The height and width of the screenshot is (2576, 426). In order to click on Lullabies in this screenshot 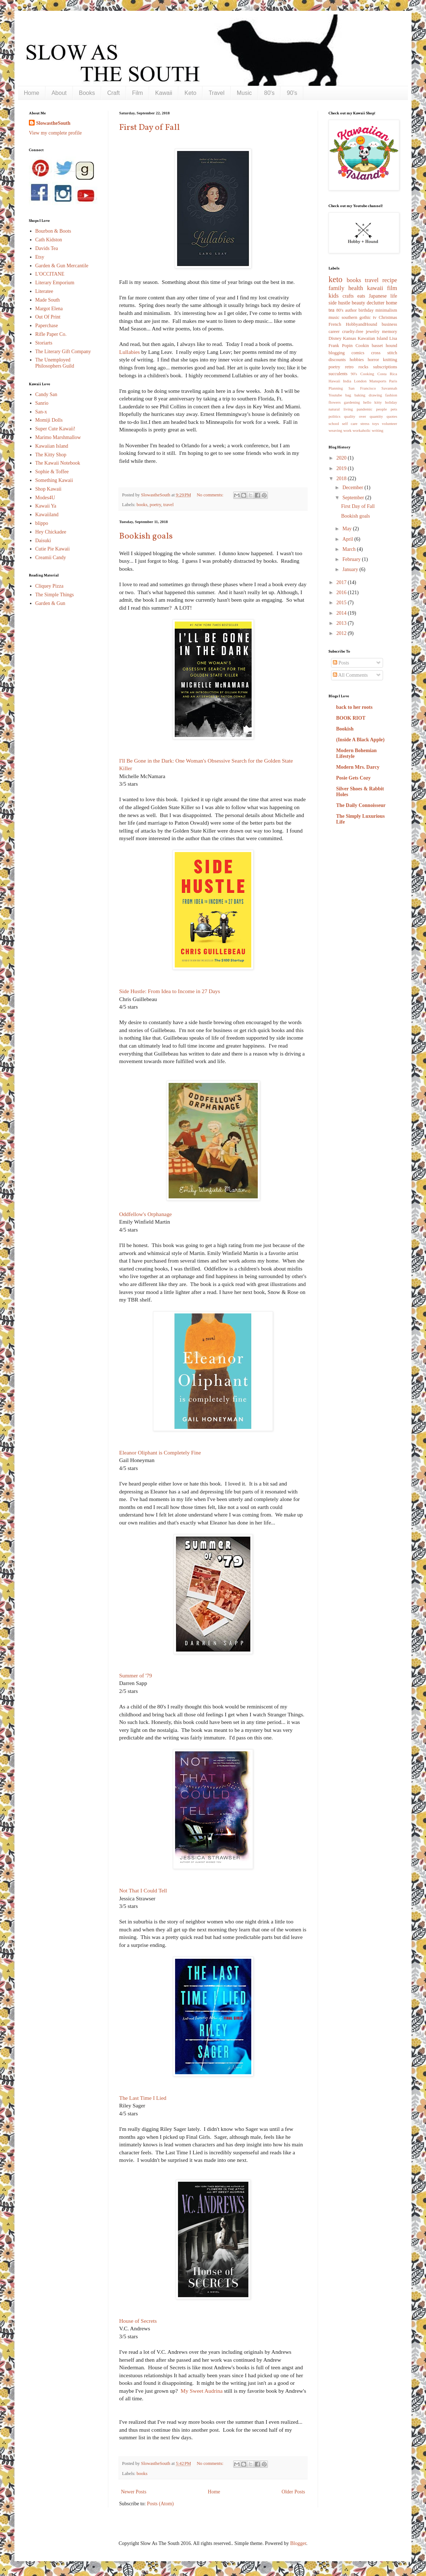, I will do `click(129, 352)`.